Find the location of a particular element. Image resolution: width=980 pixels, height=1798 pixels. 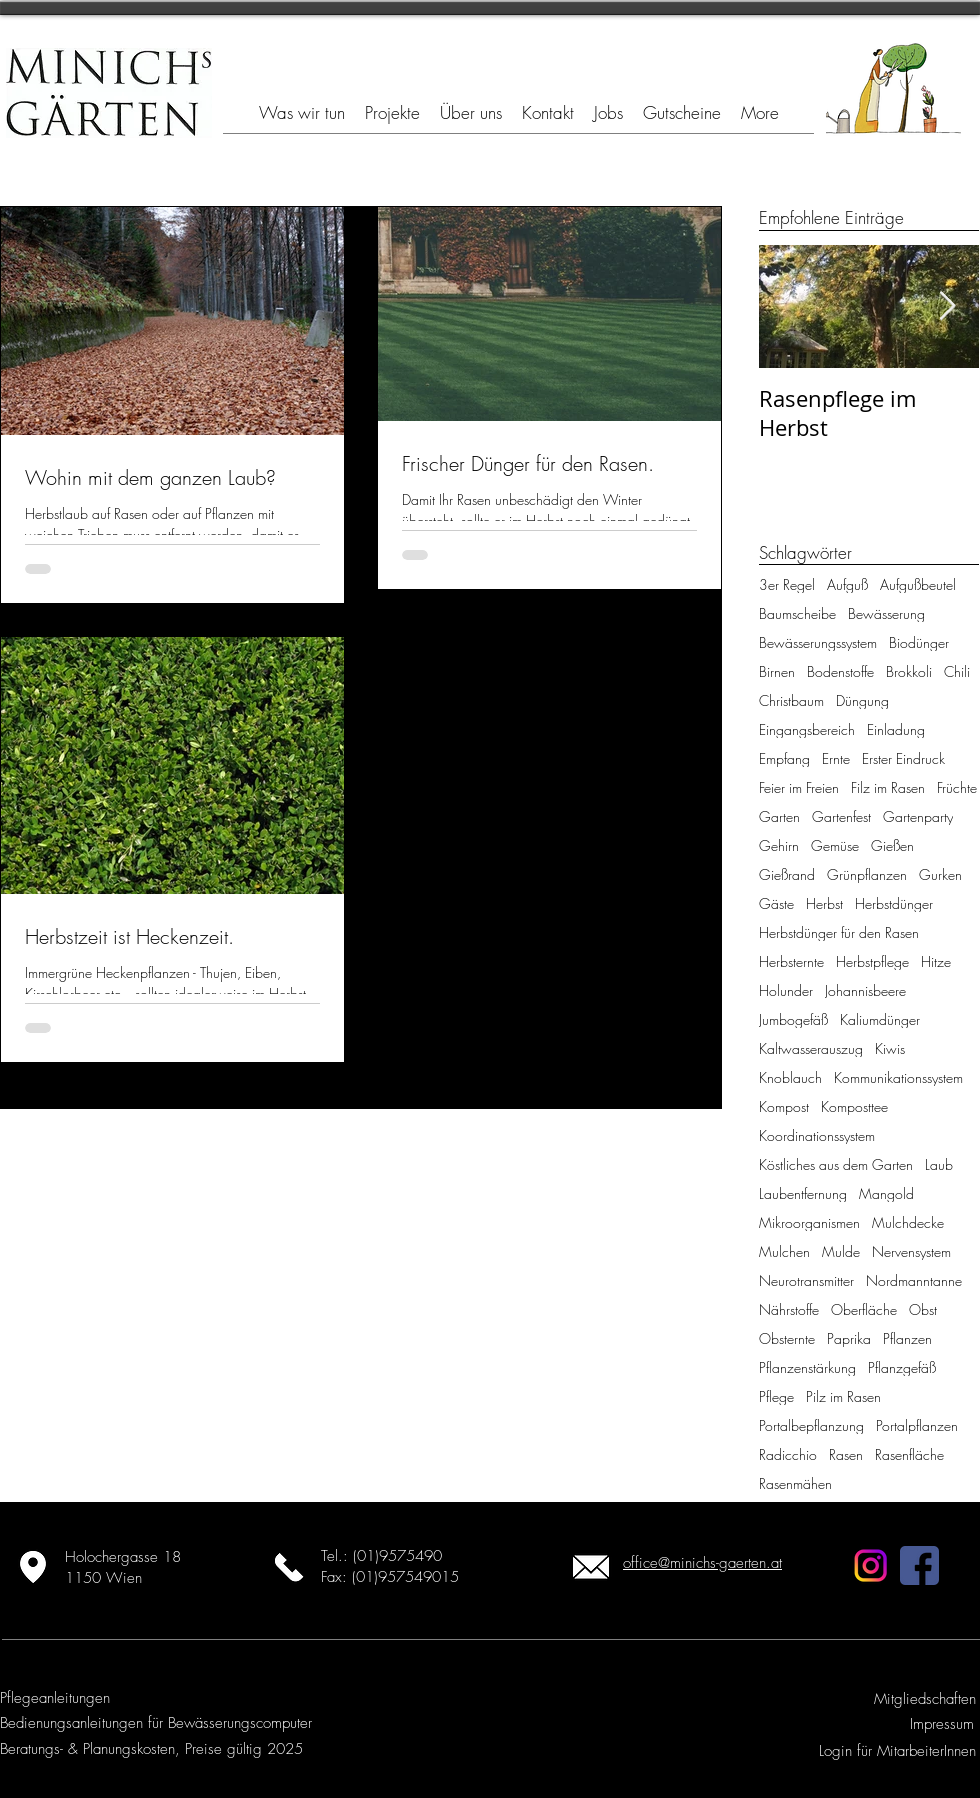

Nährstoffe is located at coordinates (789, 1309).